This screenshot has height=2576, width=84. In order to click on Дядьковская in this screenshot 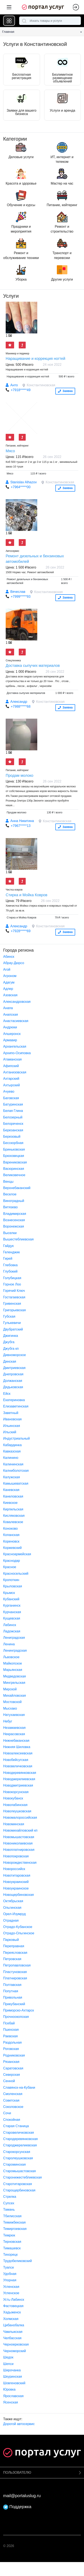, I will do `click(13, 1387)`.